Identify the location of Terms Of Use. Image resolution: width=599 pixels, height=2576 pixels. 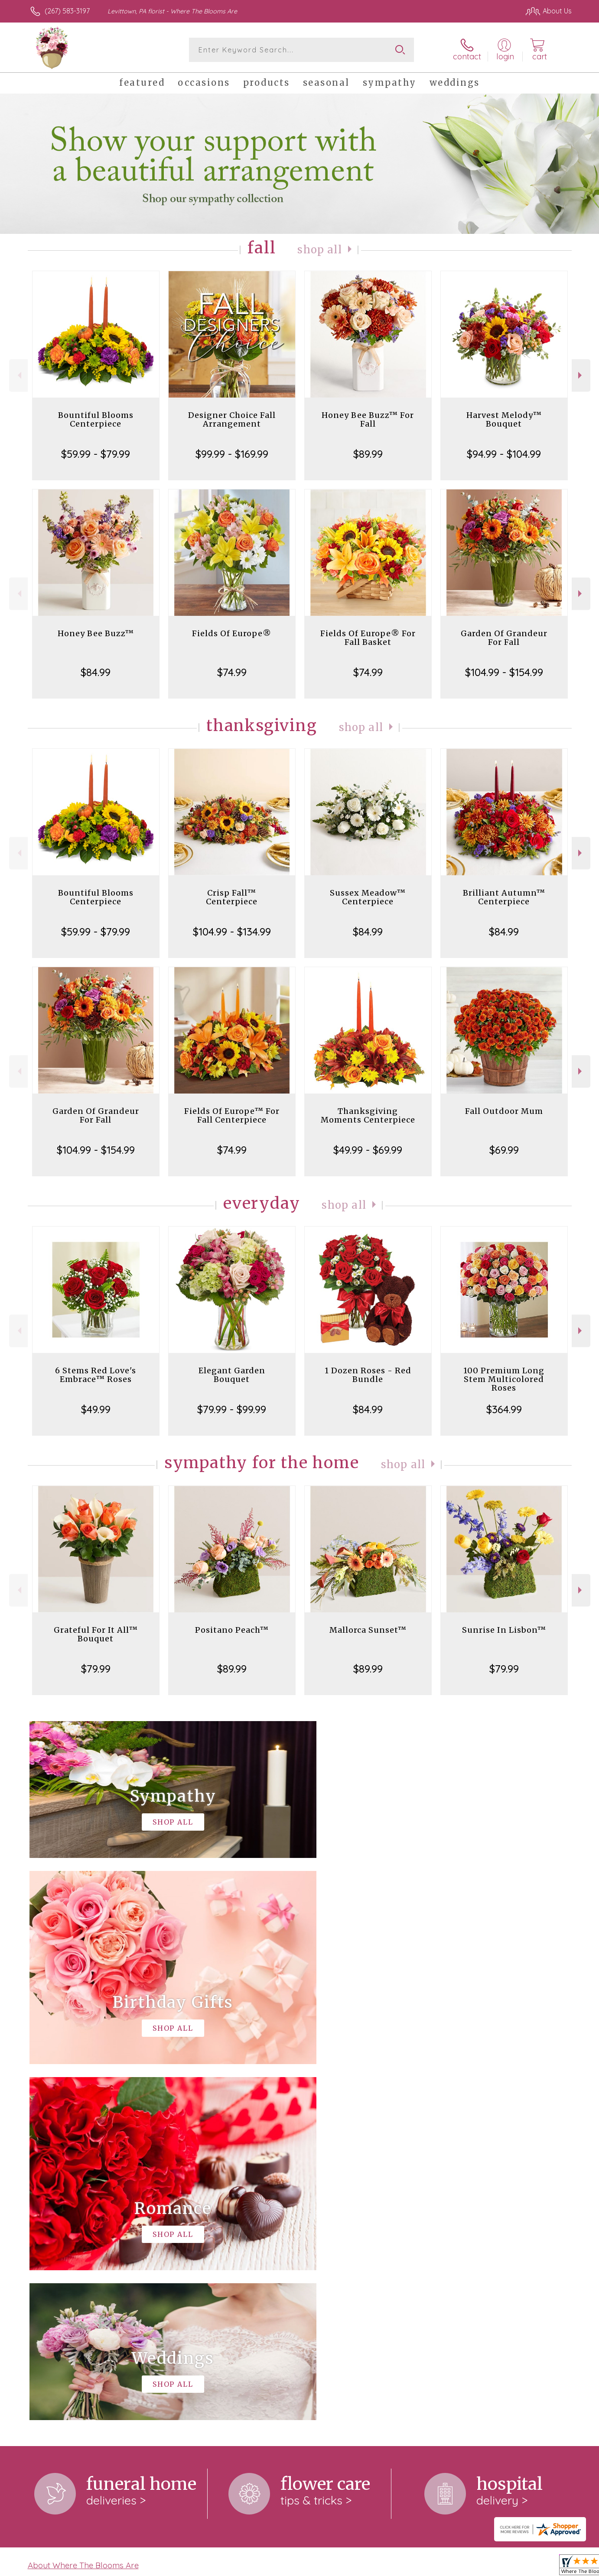
(381, 2567).